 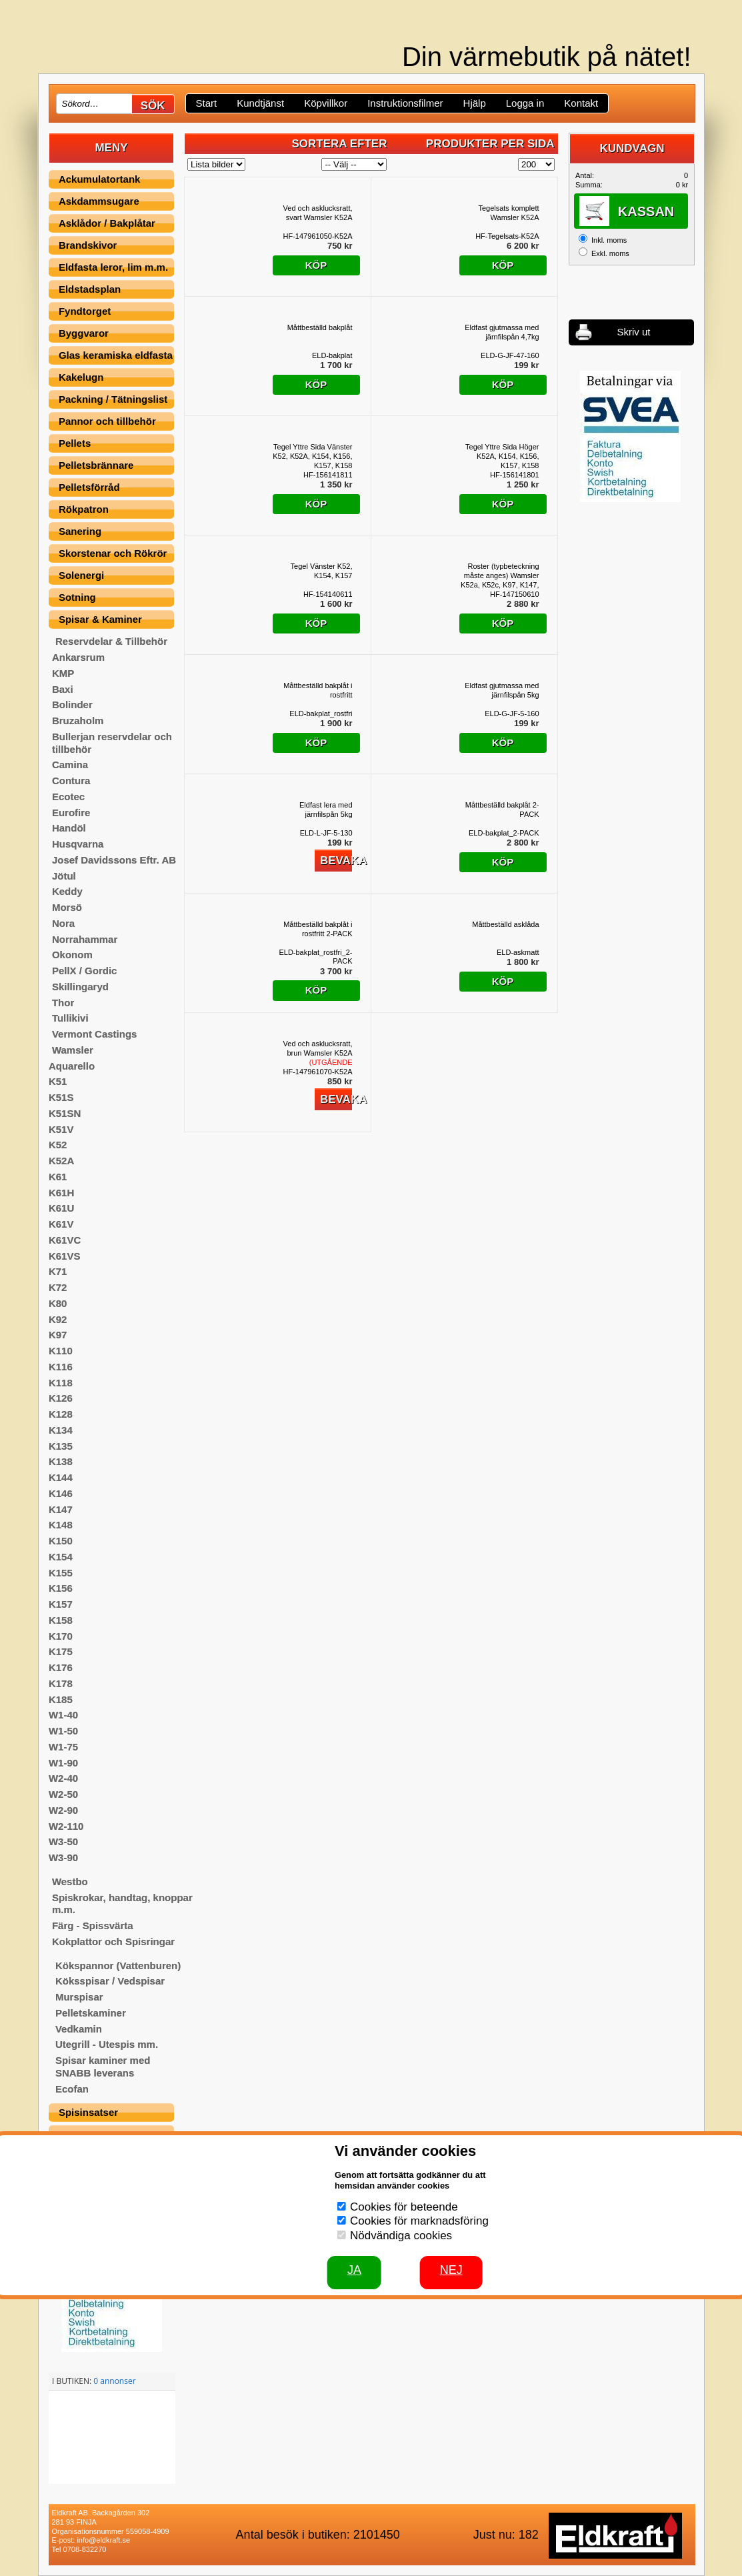 What do you see at coordinates (67, 891) in the screenshot?
I see `Keddy` at bounding box center [67, 891].